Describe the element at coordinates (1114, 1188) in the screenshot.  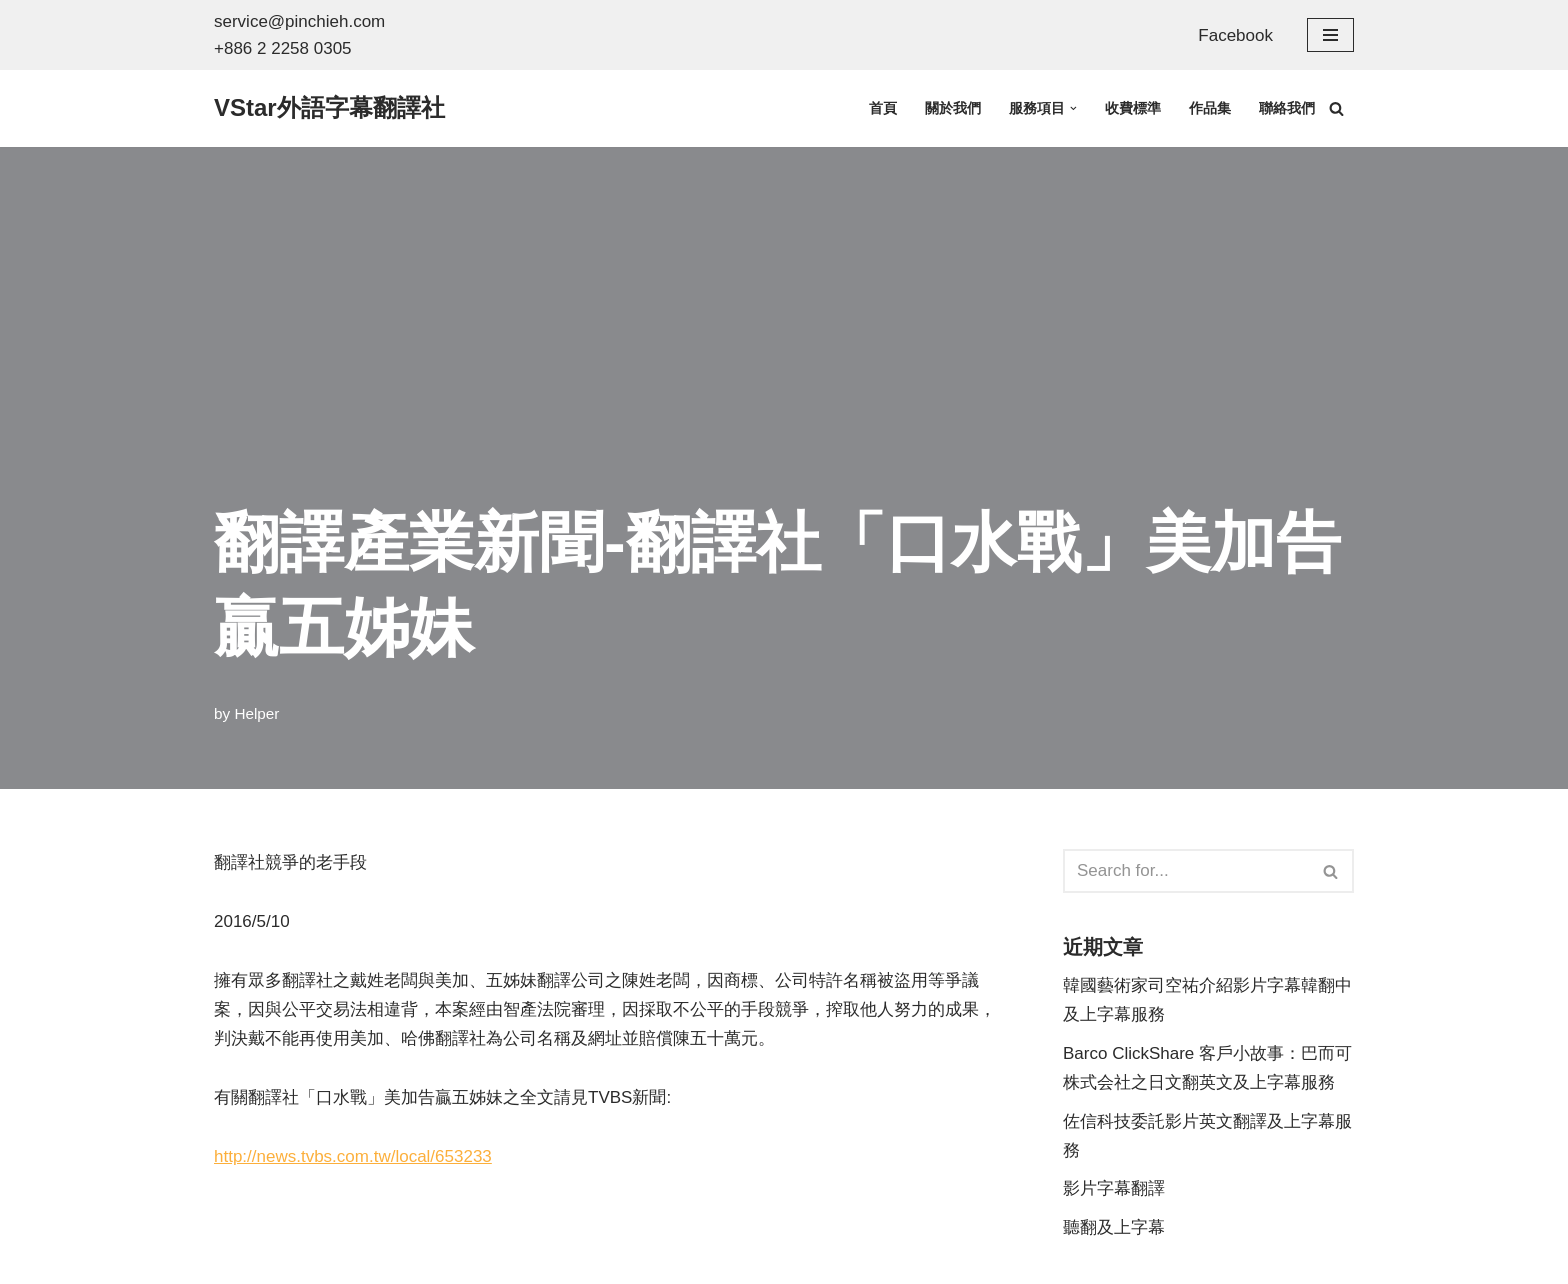
I see `影片字幕翻譯` at that location.